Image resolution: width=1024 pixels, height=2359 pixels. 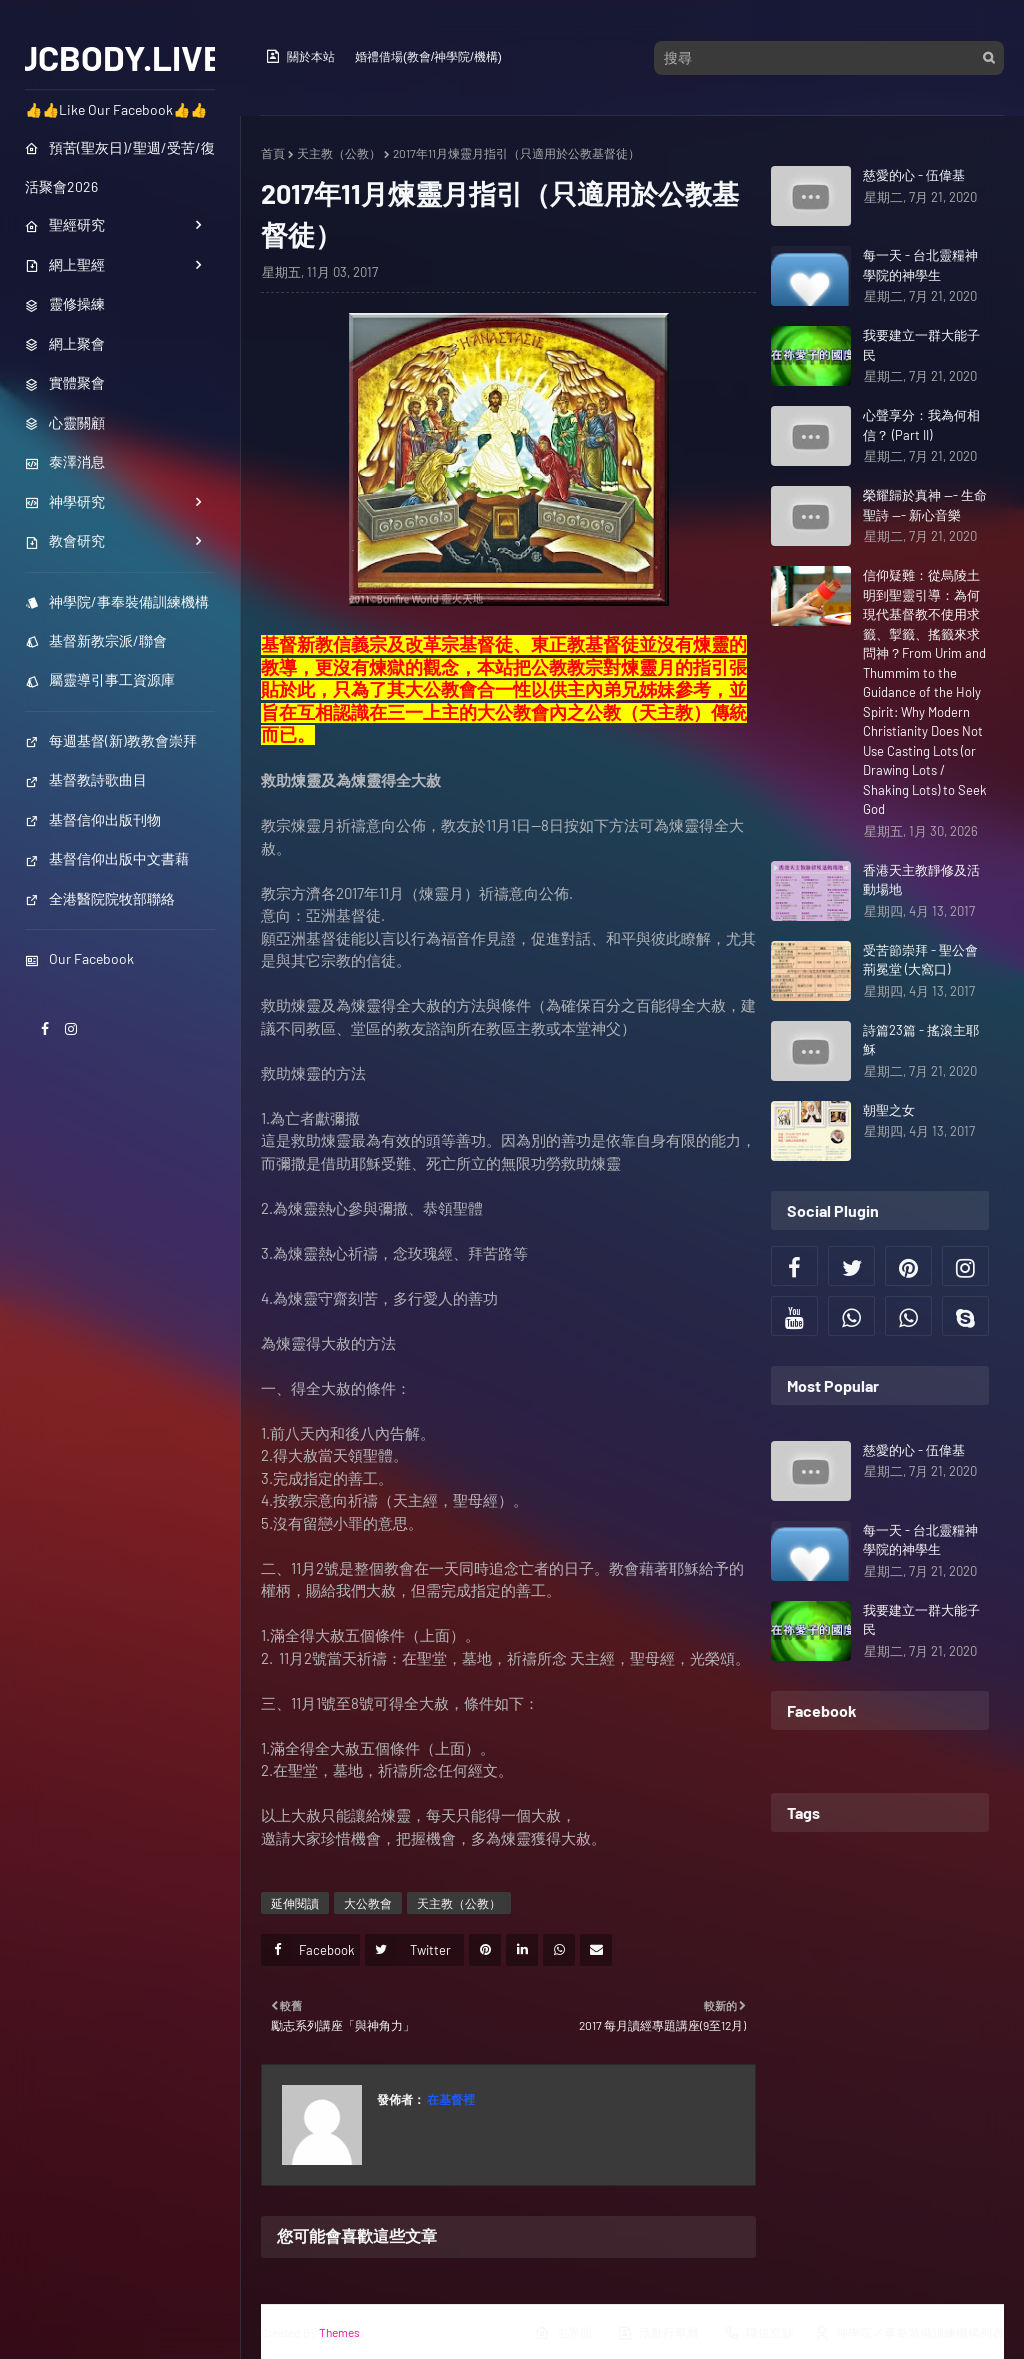 I want to click on 屬靈導引事工資源庫, so click(x=100, y=679).